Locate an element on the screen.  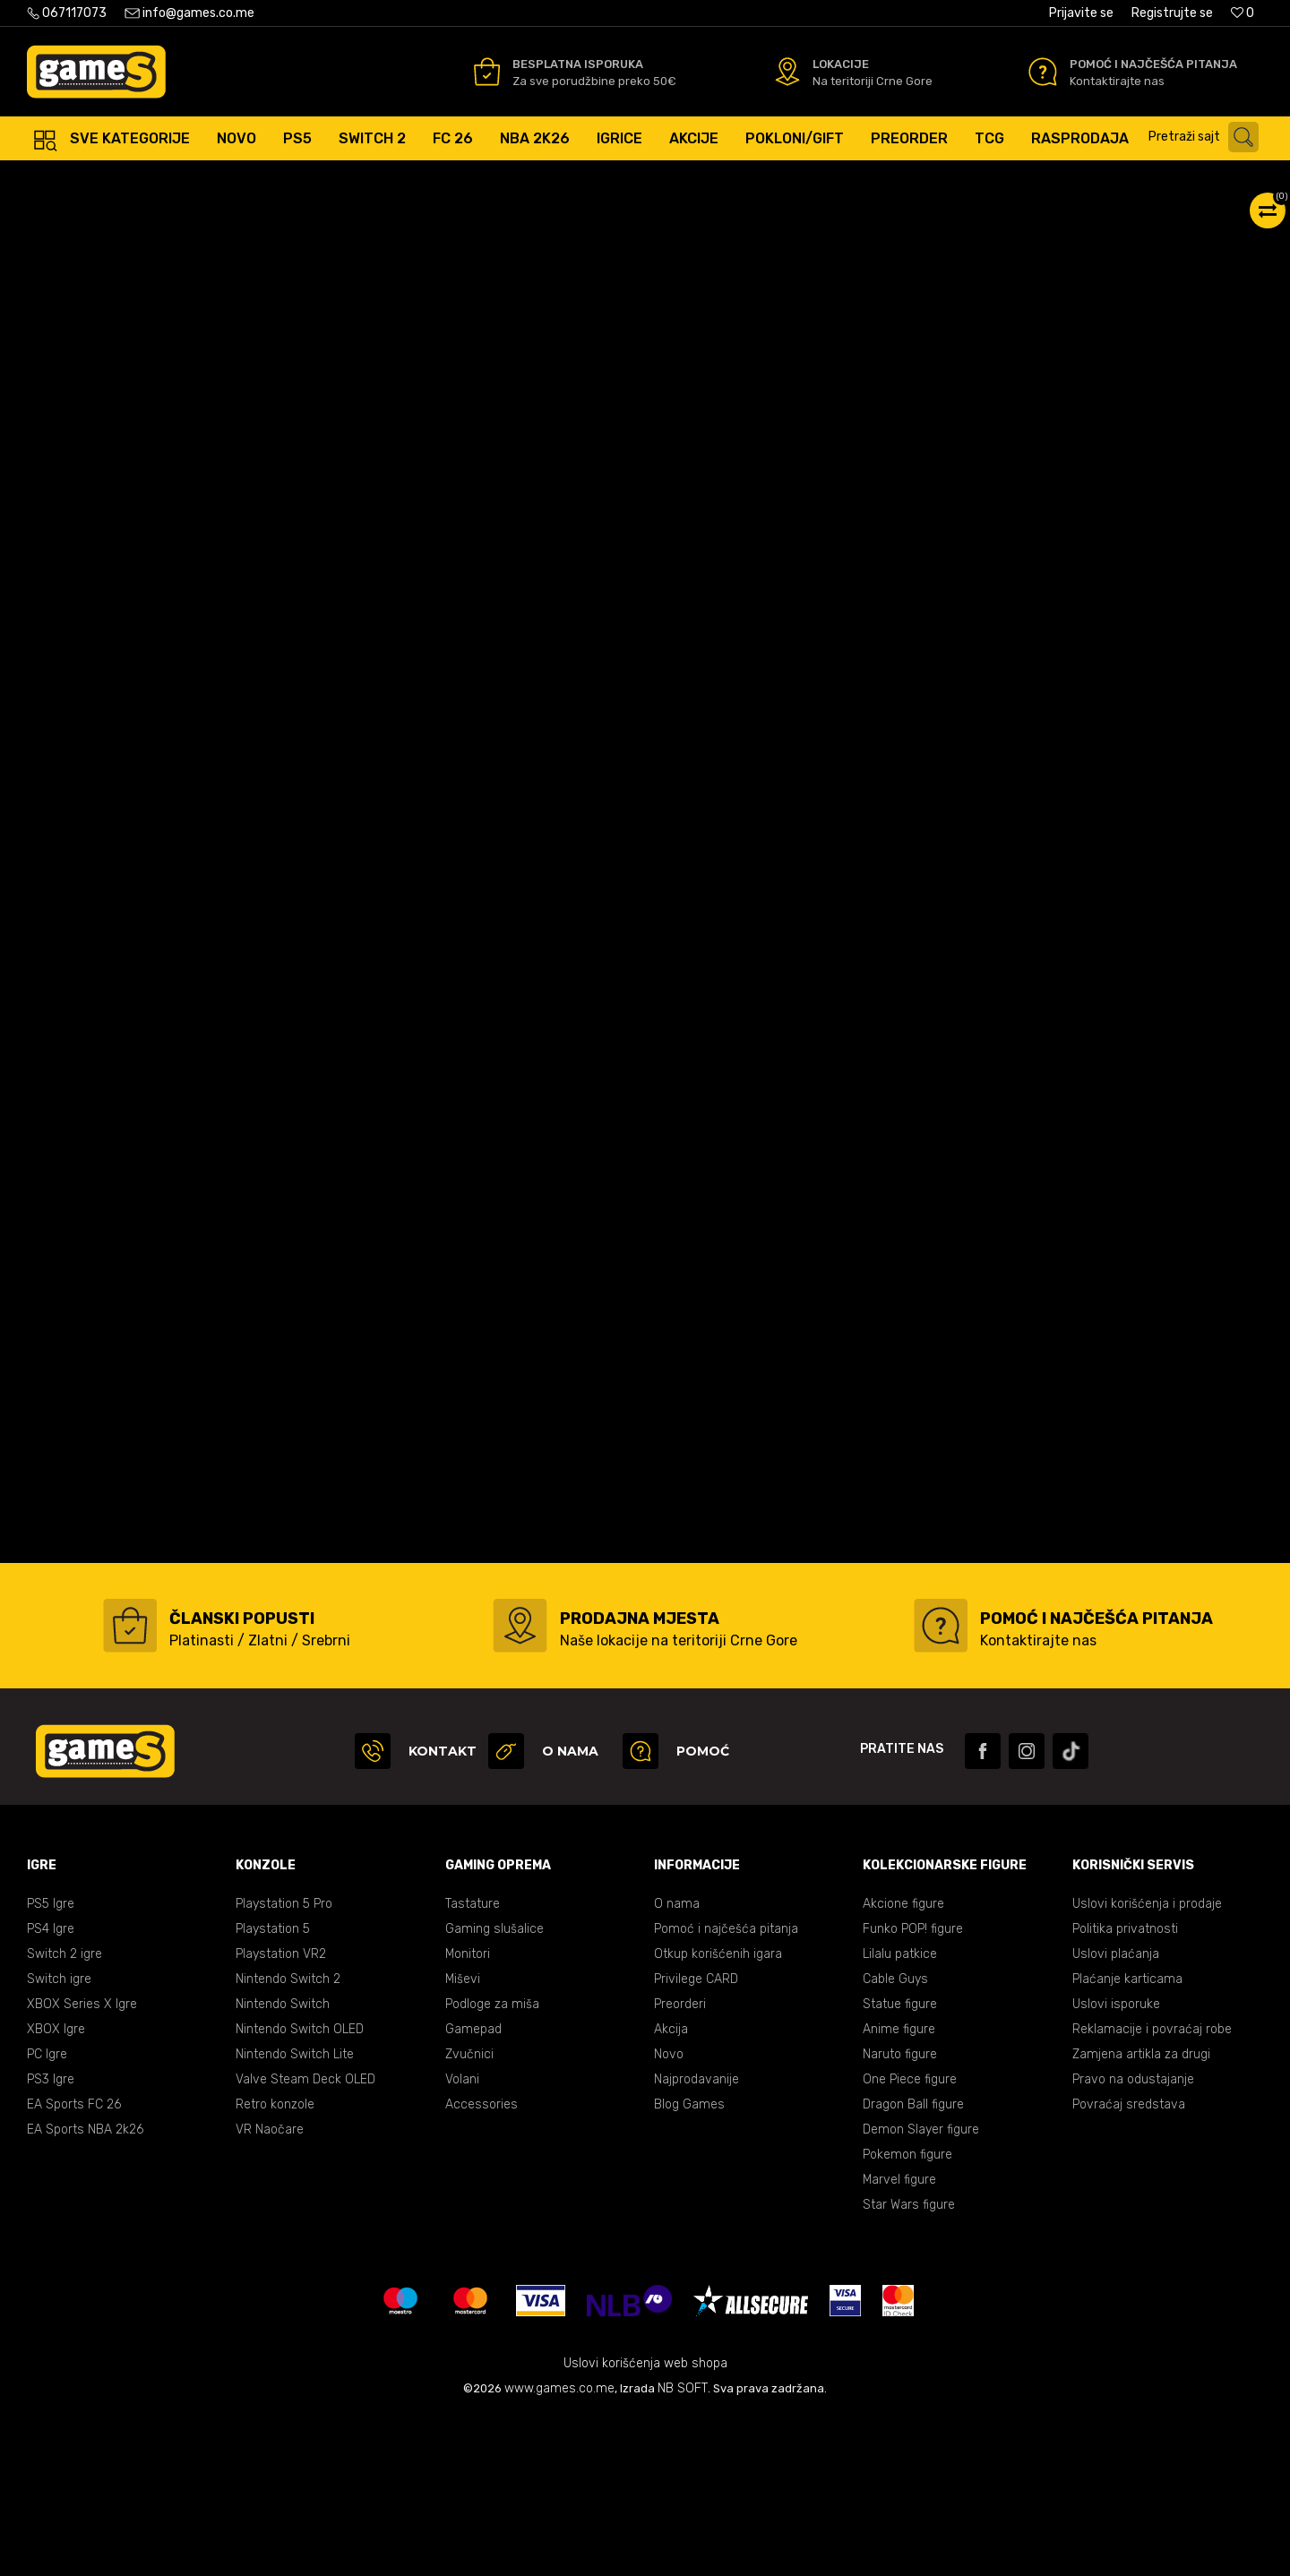
Povraćaj sredstava is located at coordinates (1128, 2263).